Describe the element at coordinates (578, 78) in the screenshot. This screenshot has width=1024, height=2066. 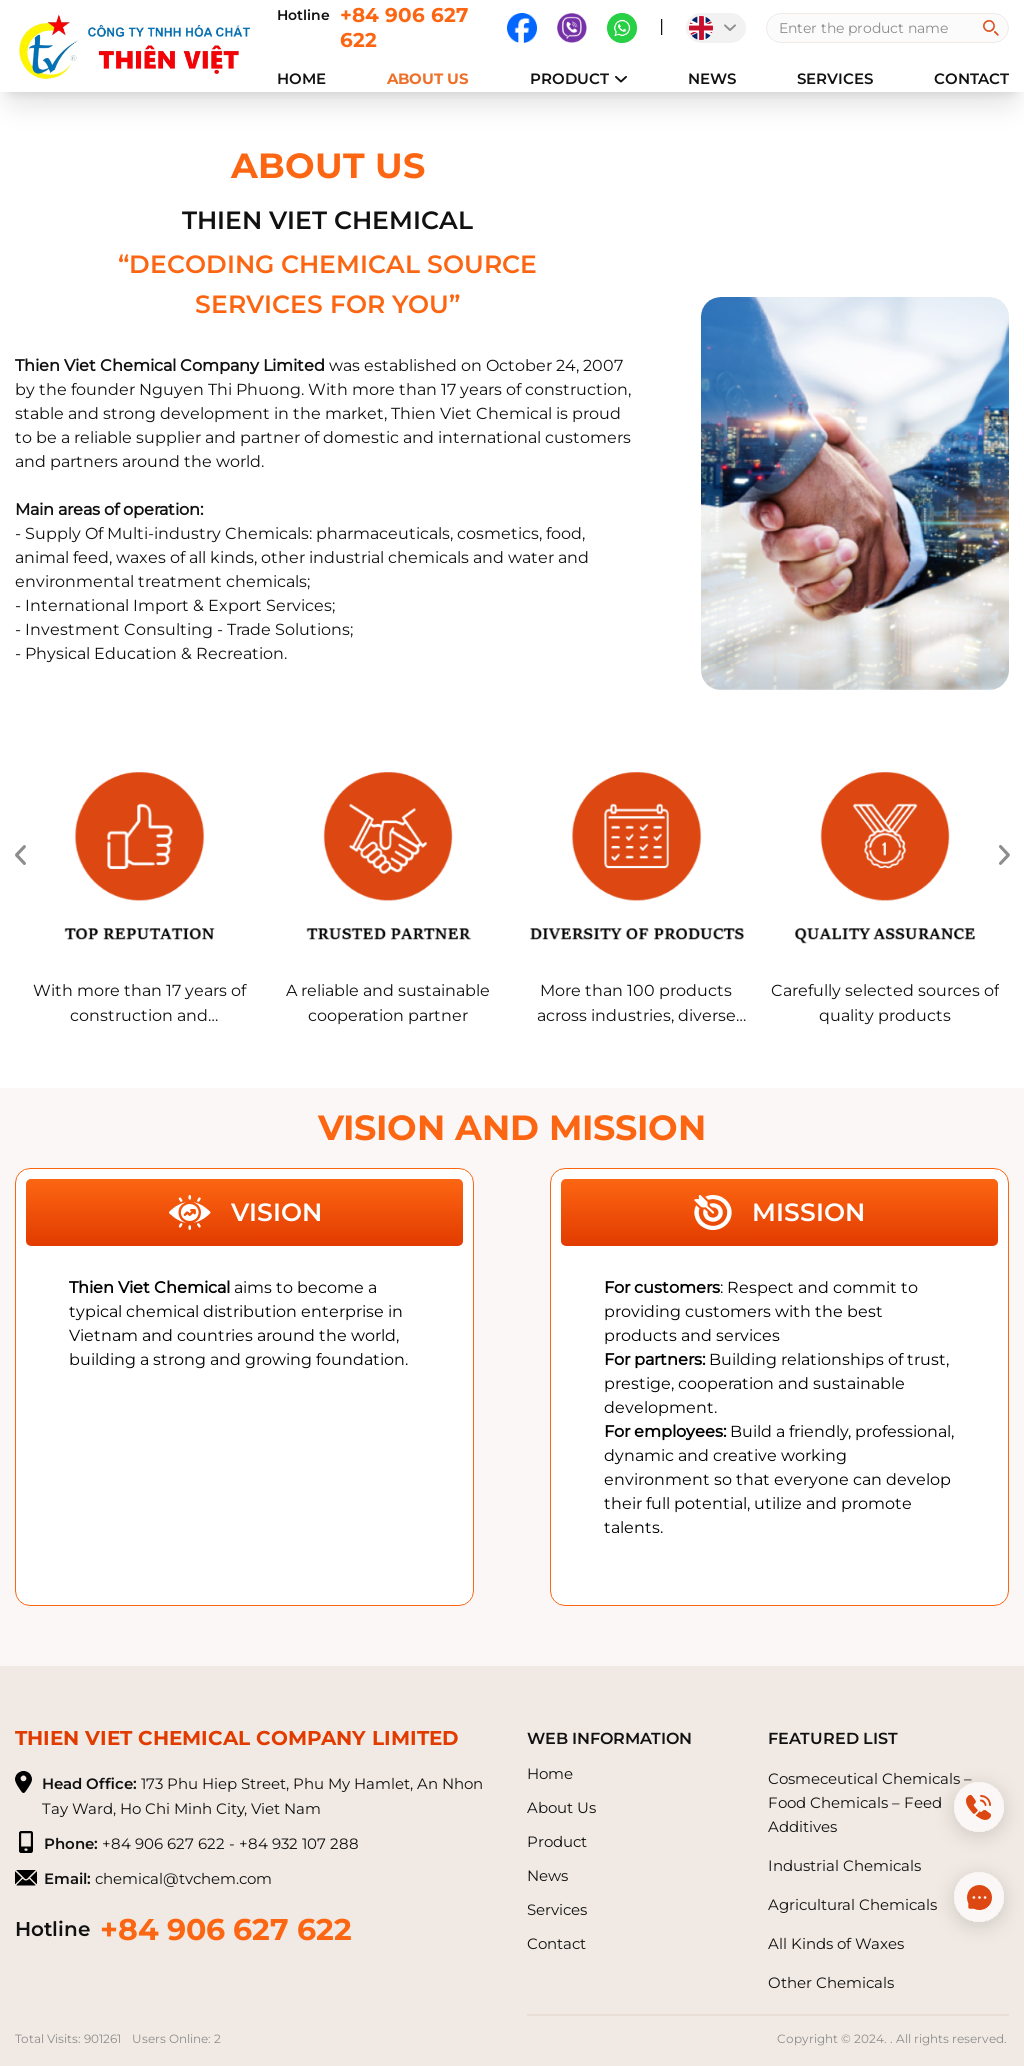
I see `Product` at that location.